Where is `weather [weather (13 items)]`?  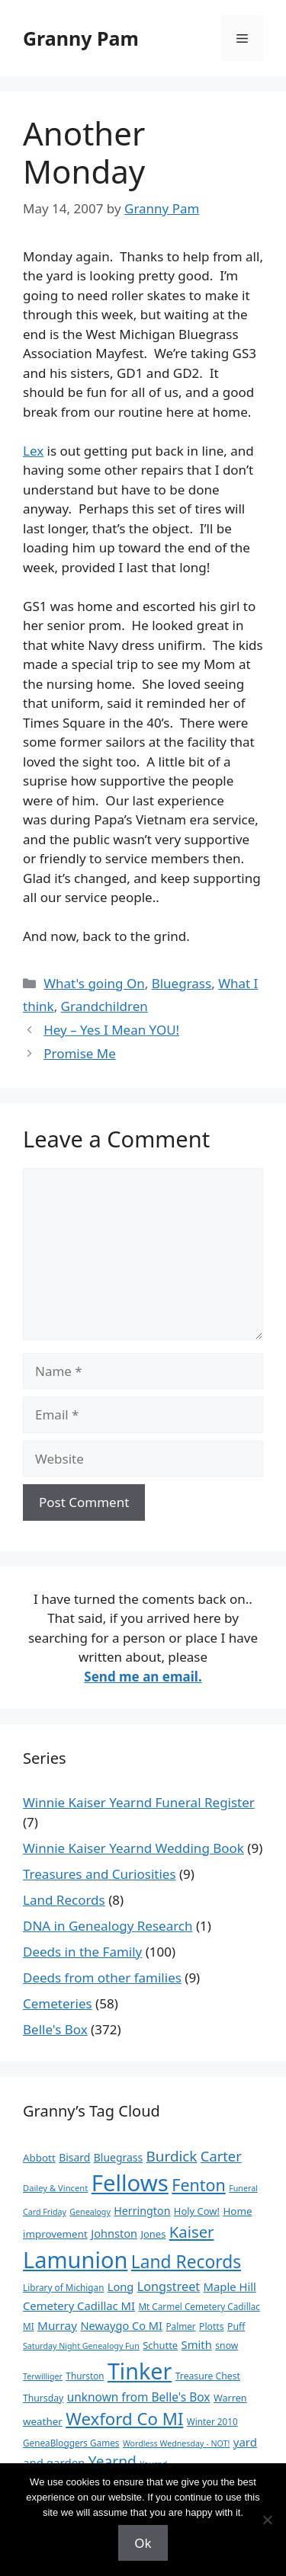 weather [weather (13 items)] is located at coordinates (43, 2421).